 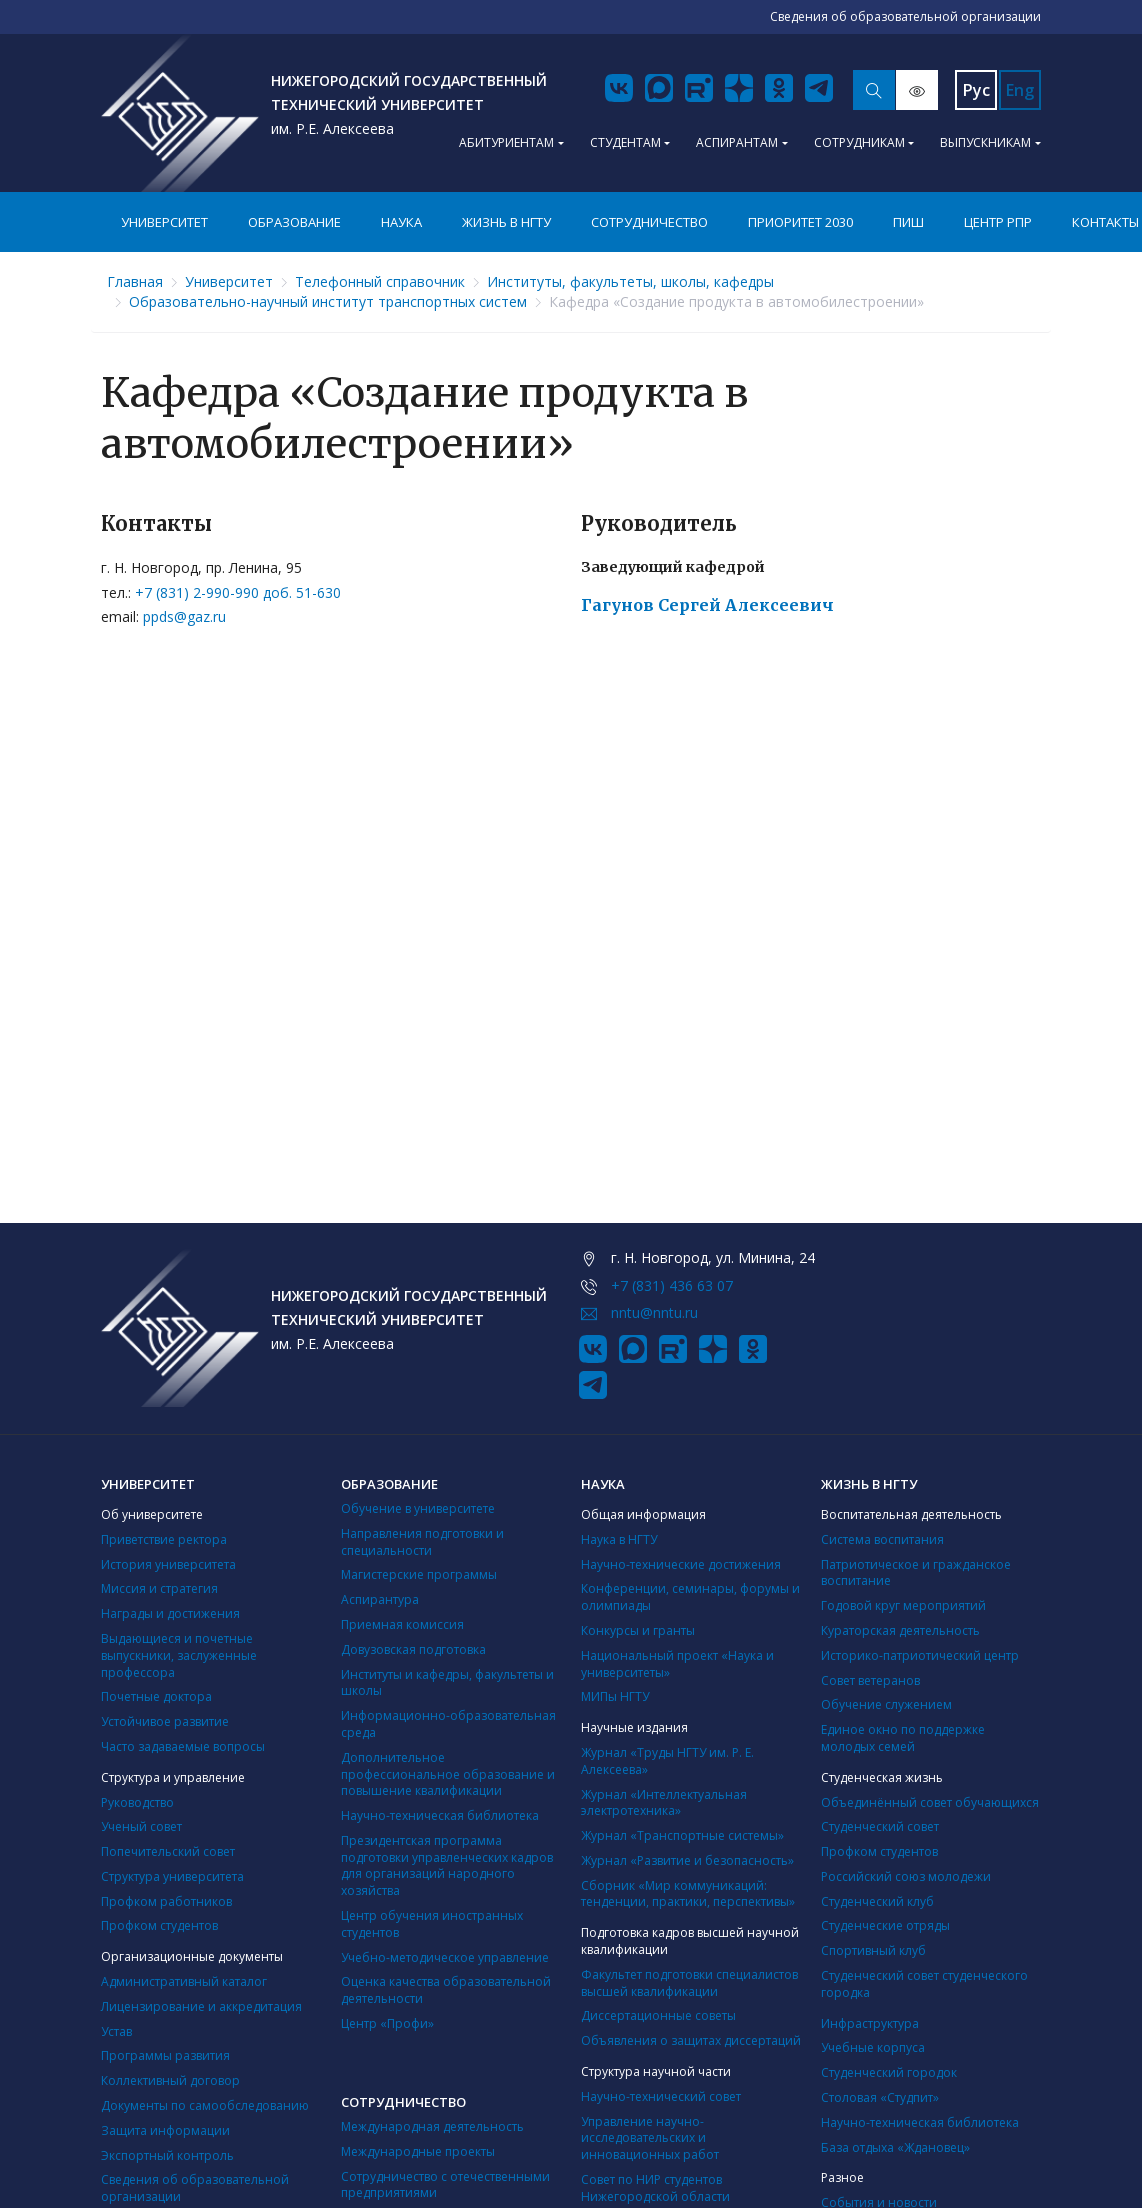 What do you see at coordinates (165, 1721) in the screenshot?
I see `Устойчивое развитие` at bounding box center [165, 1721].